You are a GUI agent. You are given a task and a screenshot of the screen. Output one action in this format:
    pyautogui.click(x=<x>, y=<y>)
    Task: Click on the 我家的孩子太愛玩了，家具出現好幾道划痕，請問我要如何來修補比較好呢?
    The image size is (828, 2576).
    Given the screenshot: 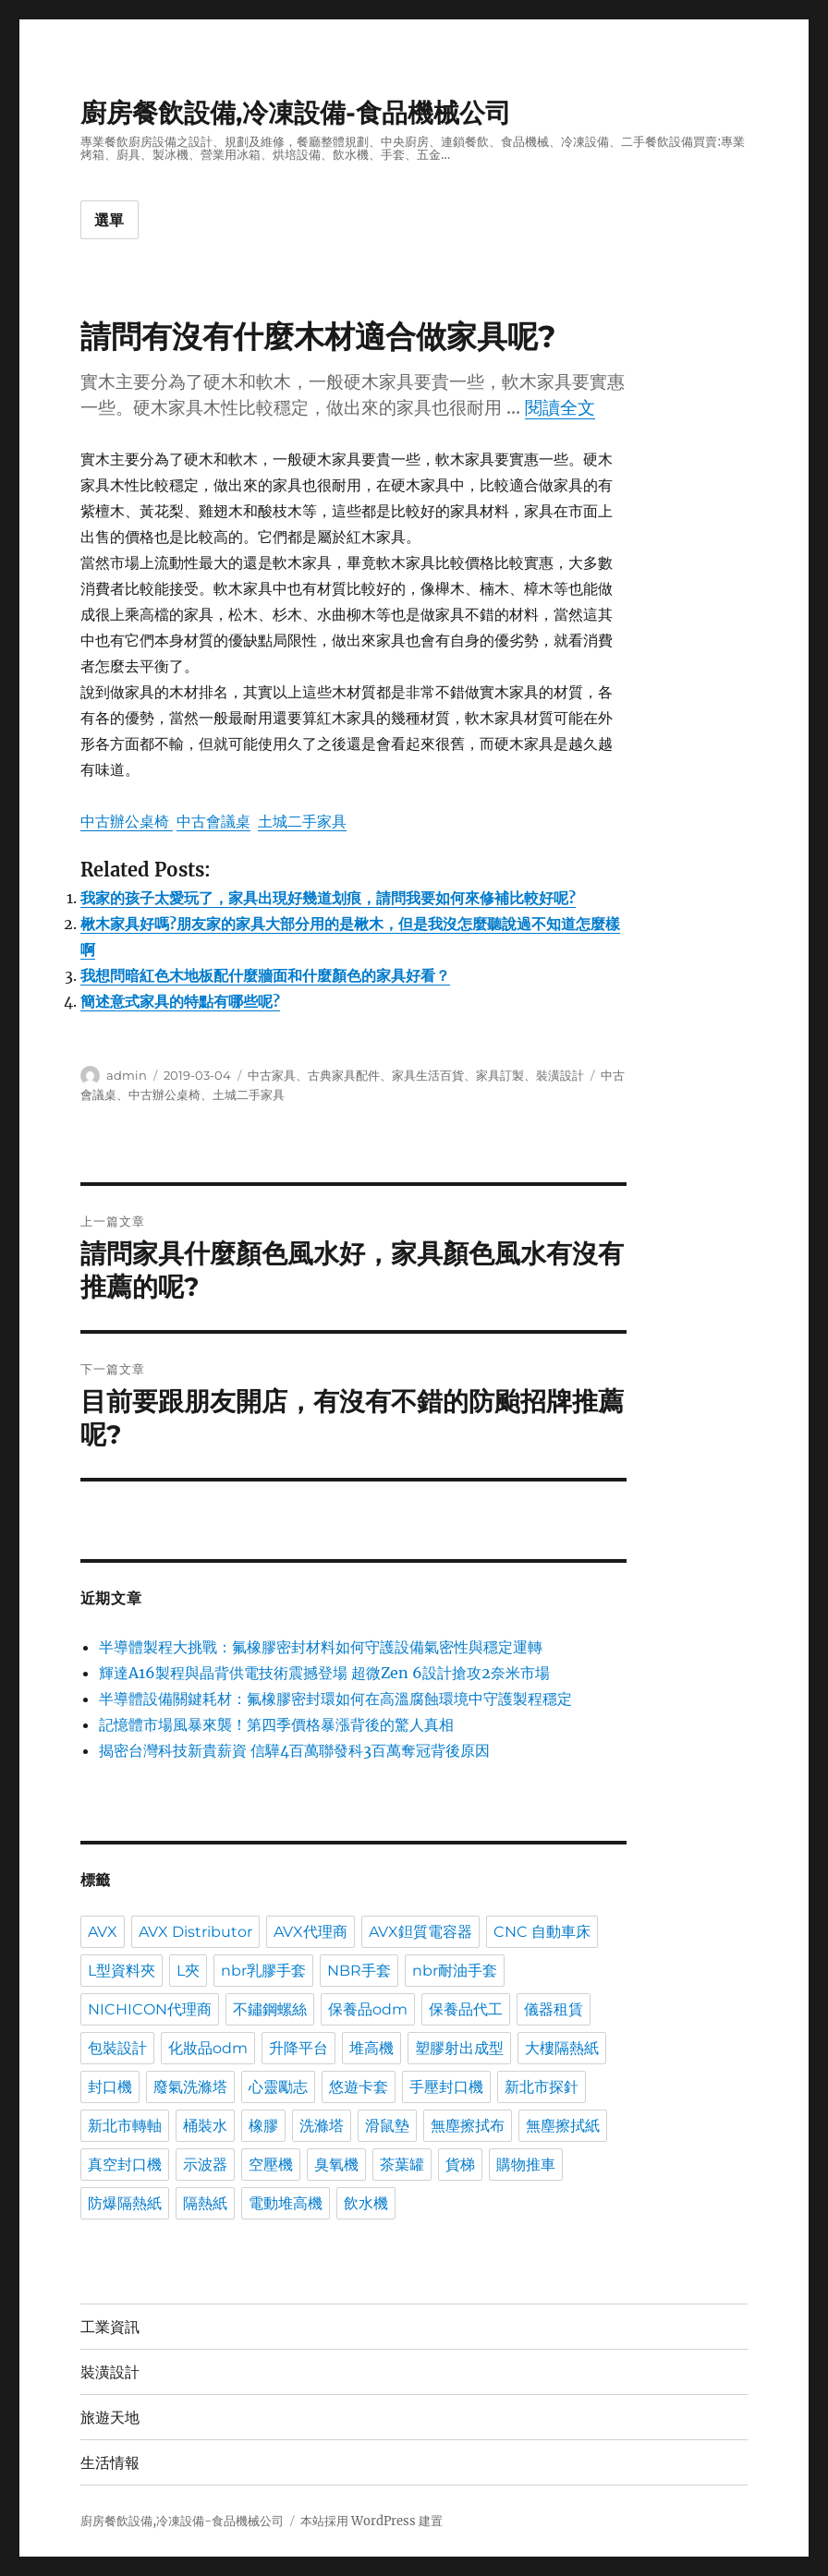 What is the action you would take?
    pyautogui.click(x=328, y=898)
    